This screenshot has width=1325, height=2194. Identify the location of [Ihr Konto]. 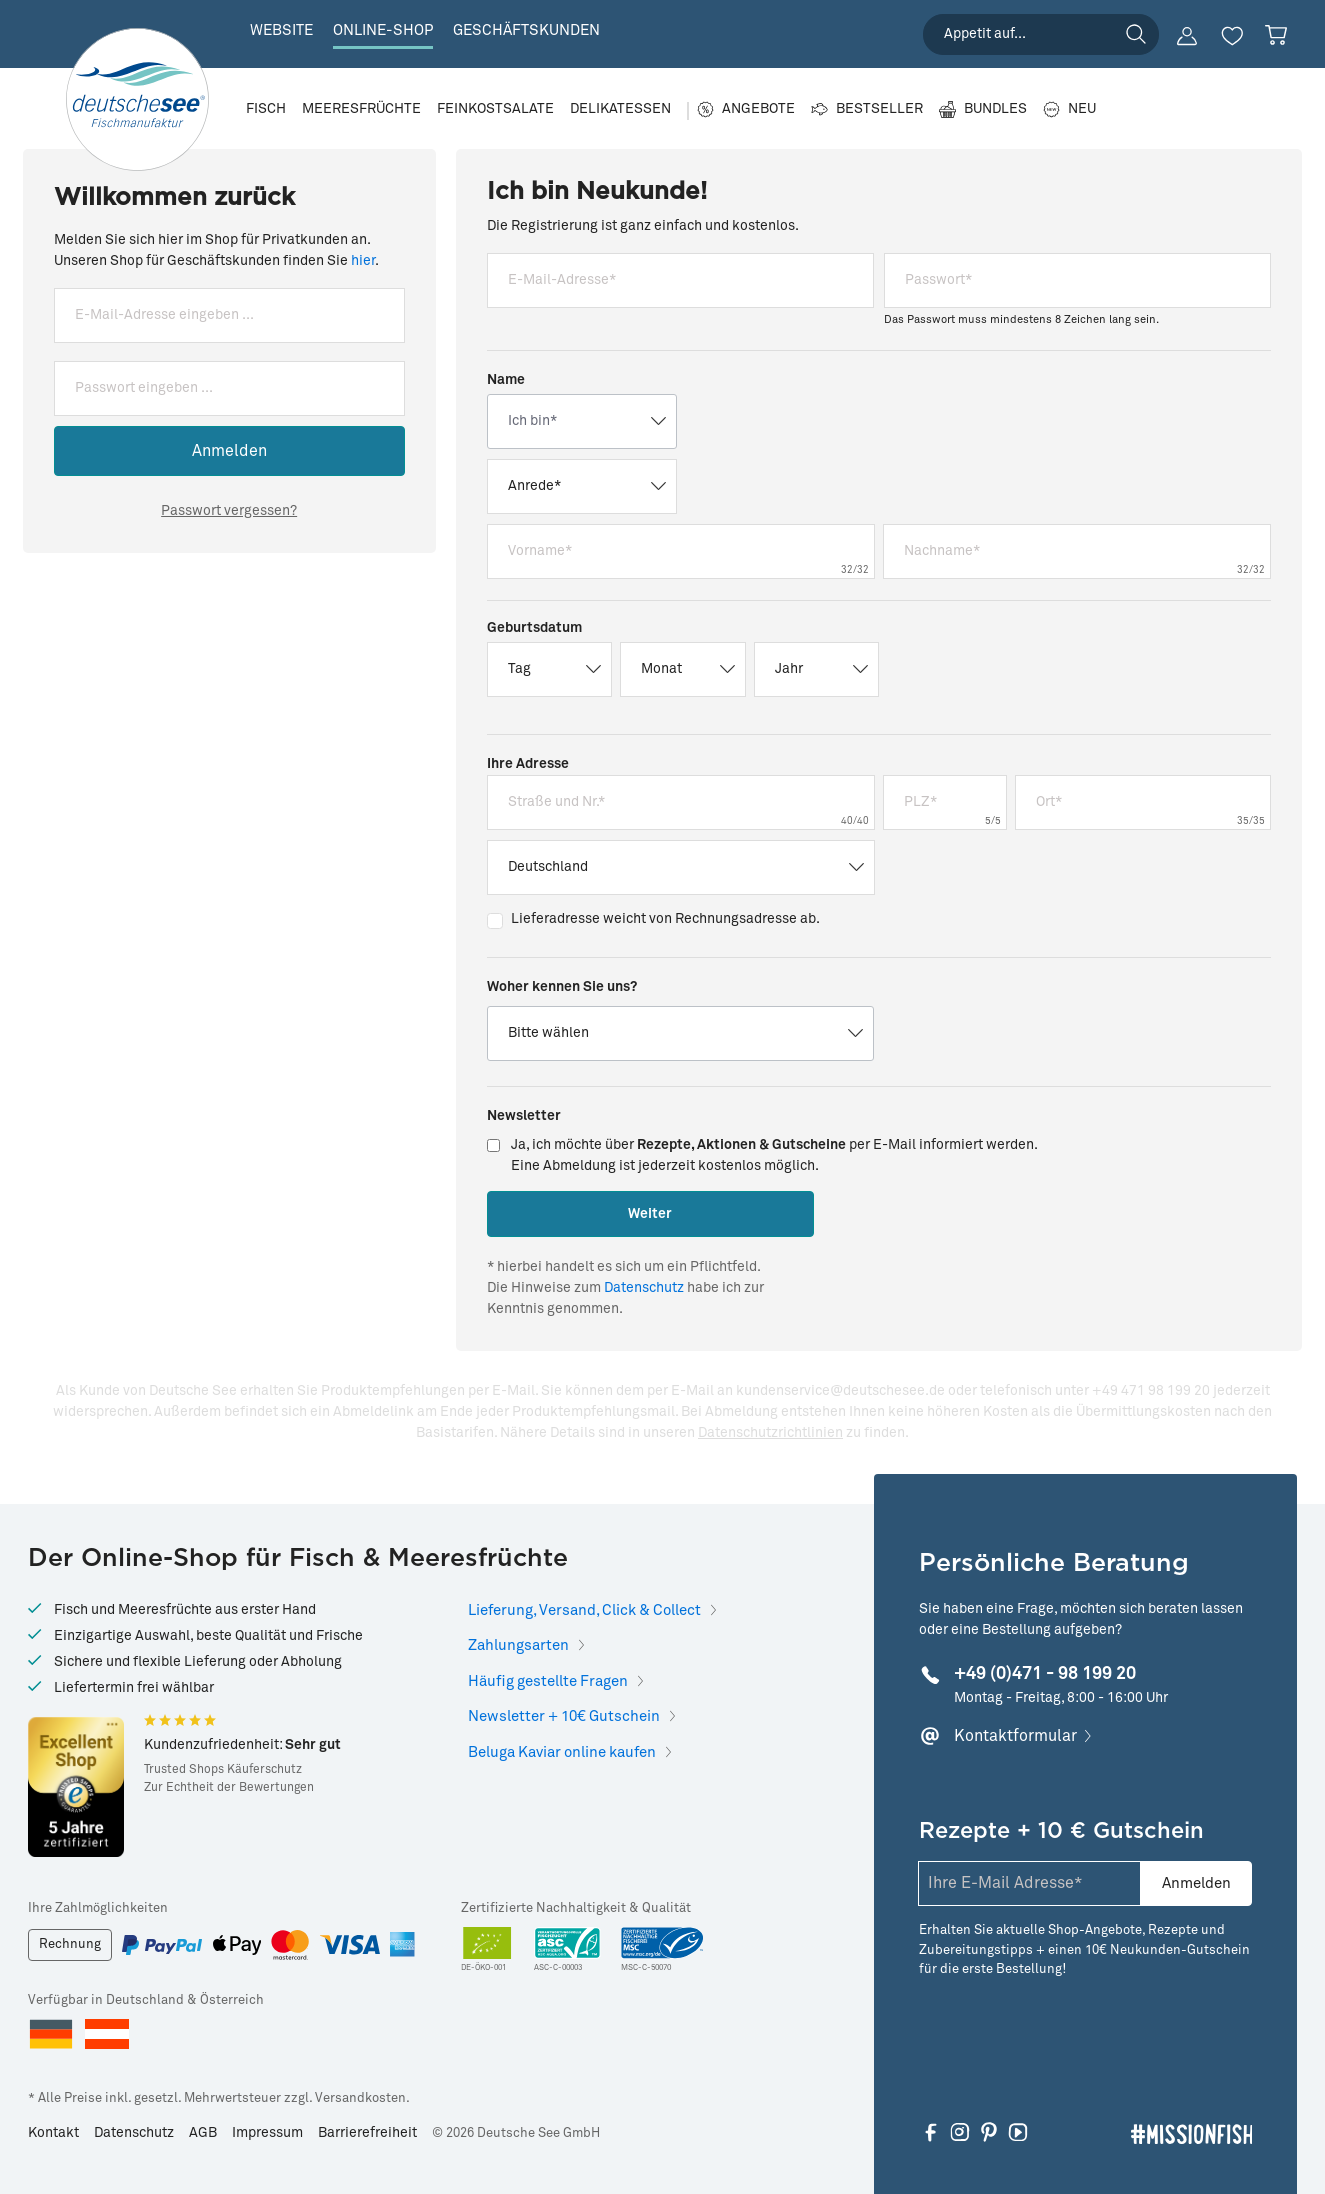
(1187, 36).